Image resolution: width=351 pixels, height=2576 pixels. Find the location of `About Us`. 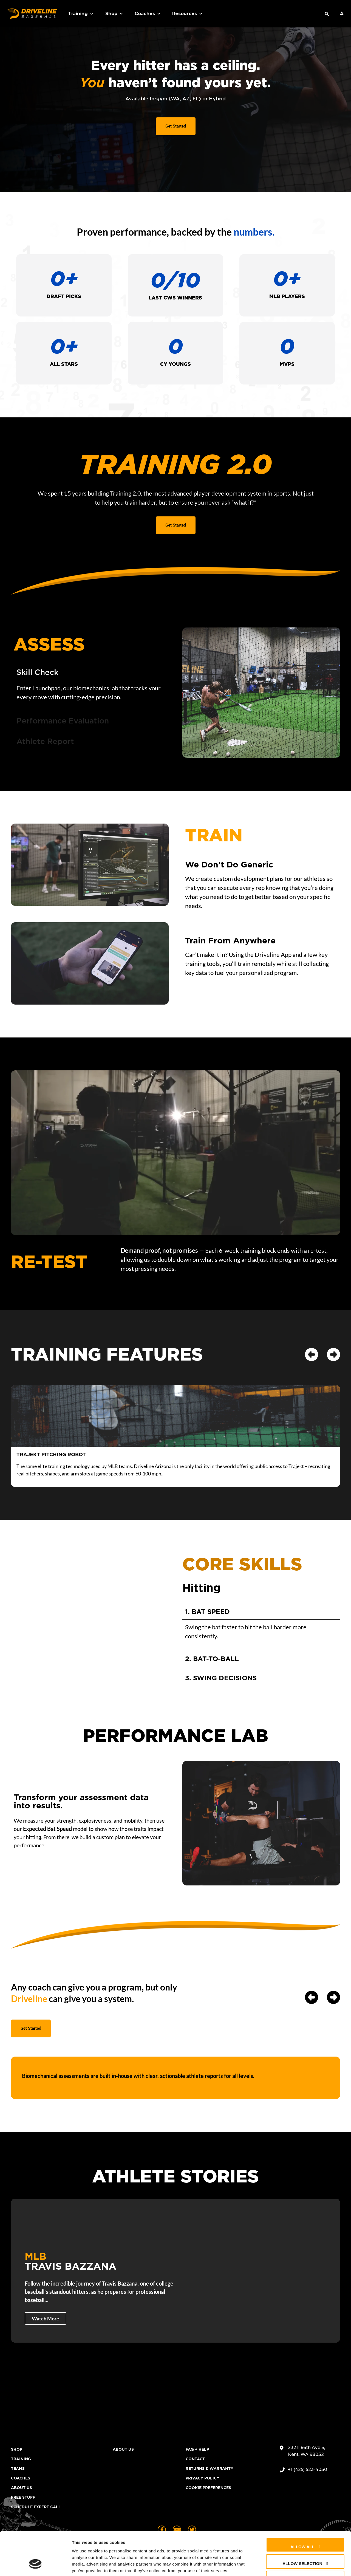

About Us is located at coordinates (21, 2487).